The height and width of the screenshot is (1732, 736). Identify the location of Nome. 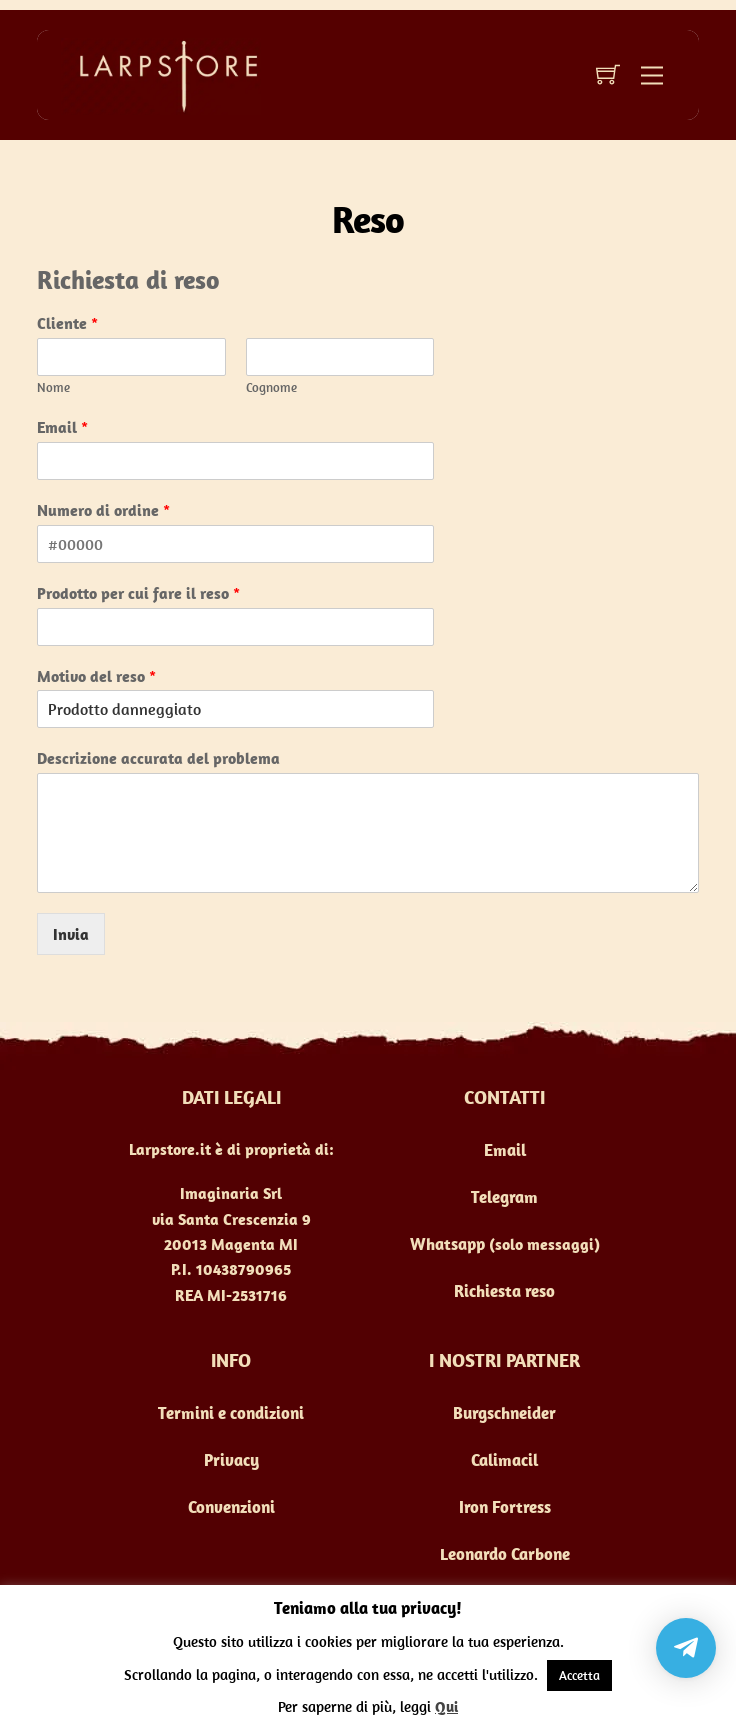
(53, 388).